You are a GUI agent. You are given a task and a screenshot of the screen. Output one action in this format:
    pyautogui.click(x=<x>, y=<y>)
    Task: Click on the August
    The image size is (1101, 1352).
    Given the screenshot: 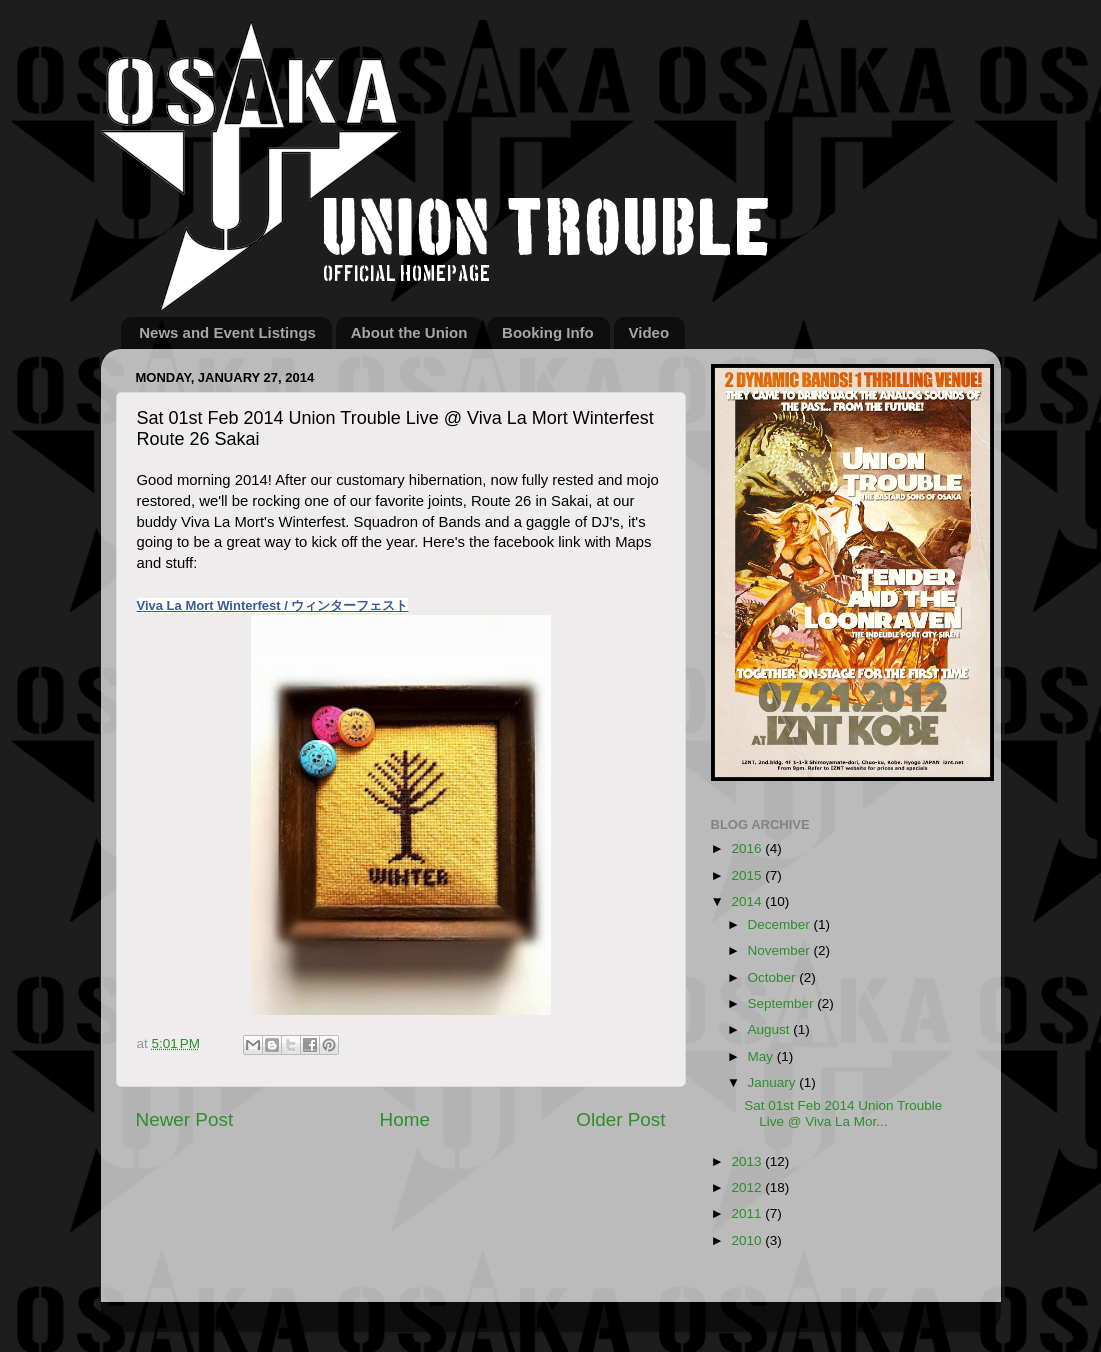 What is the action you would take?
    pyautogui.click(x=771, y=1029)
    